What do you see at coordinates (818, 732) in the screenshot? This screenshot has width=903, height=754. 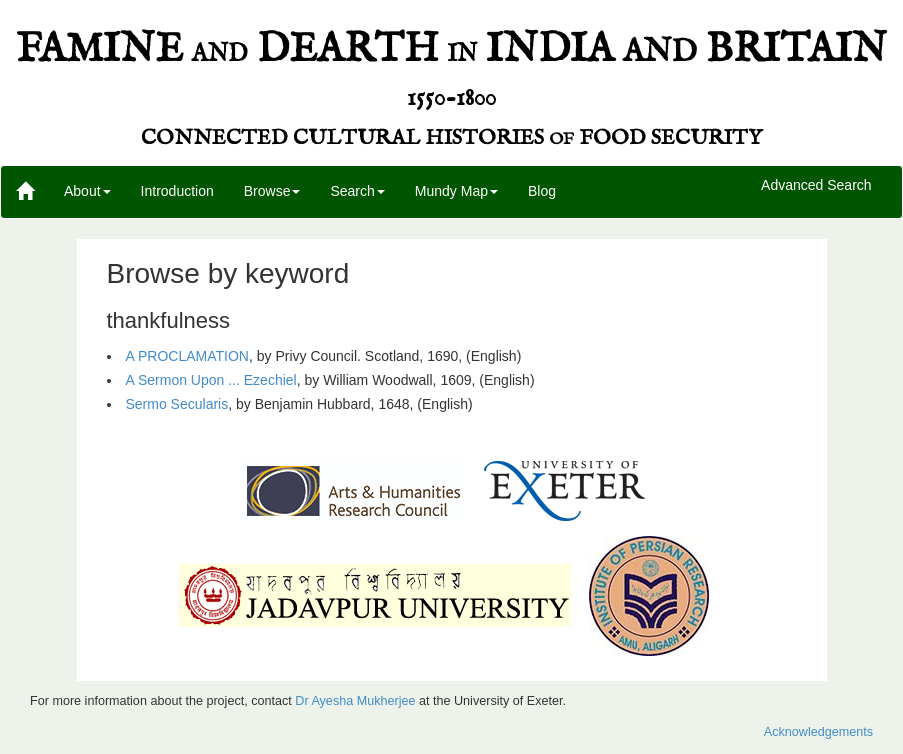 I see `Acknowledgements` at bounding box center [818, 732].